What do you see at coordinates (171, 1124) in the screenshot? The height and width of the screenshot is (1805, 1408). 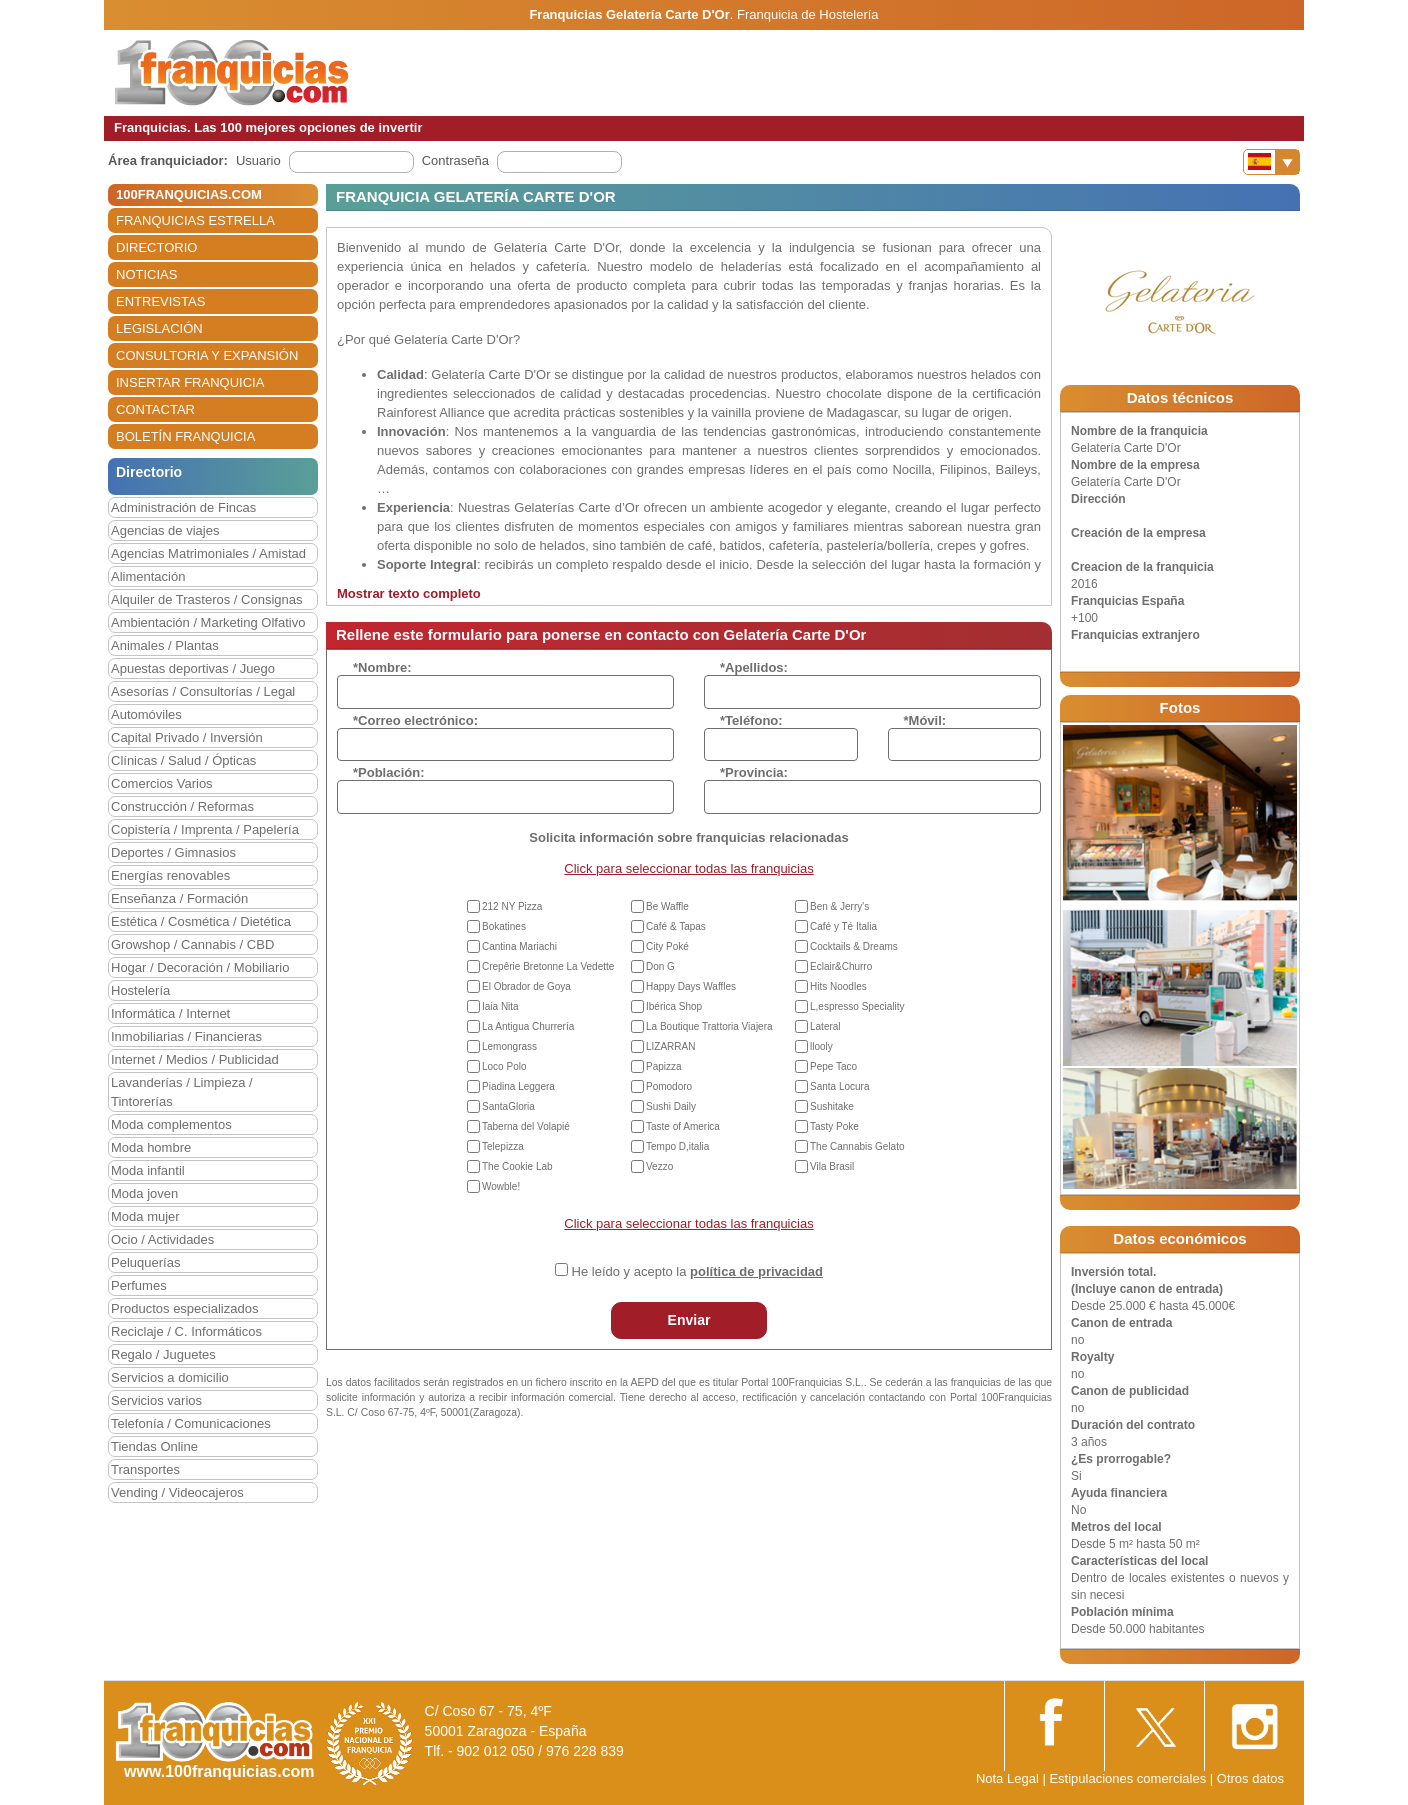 I see `Moda complementos` at bounding box center [171, 1124].